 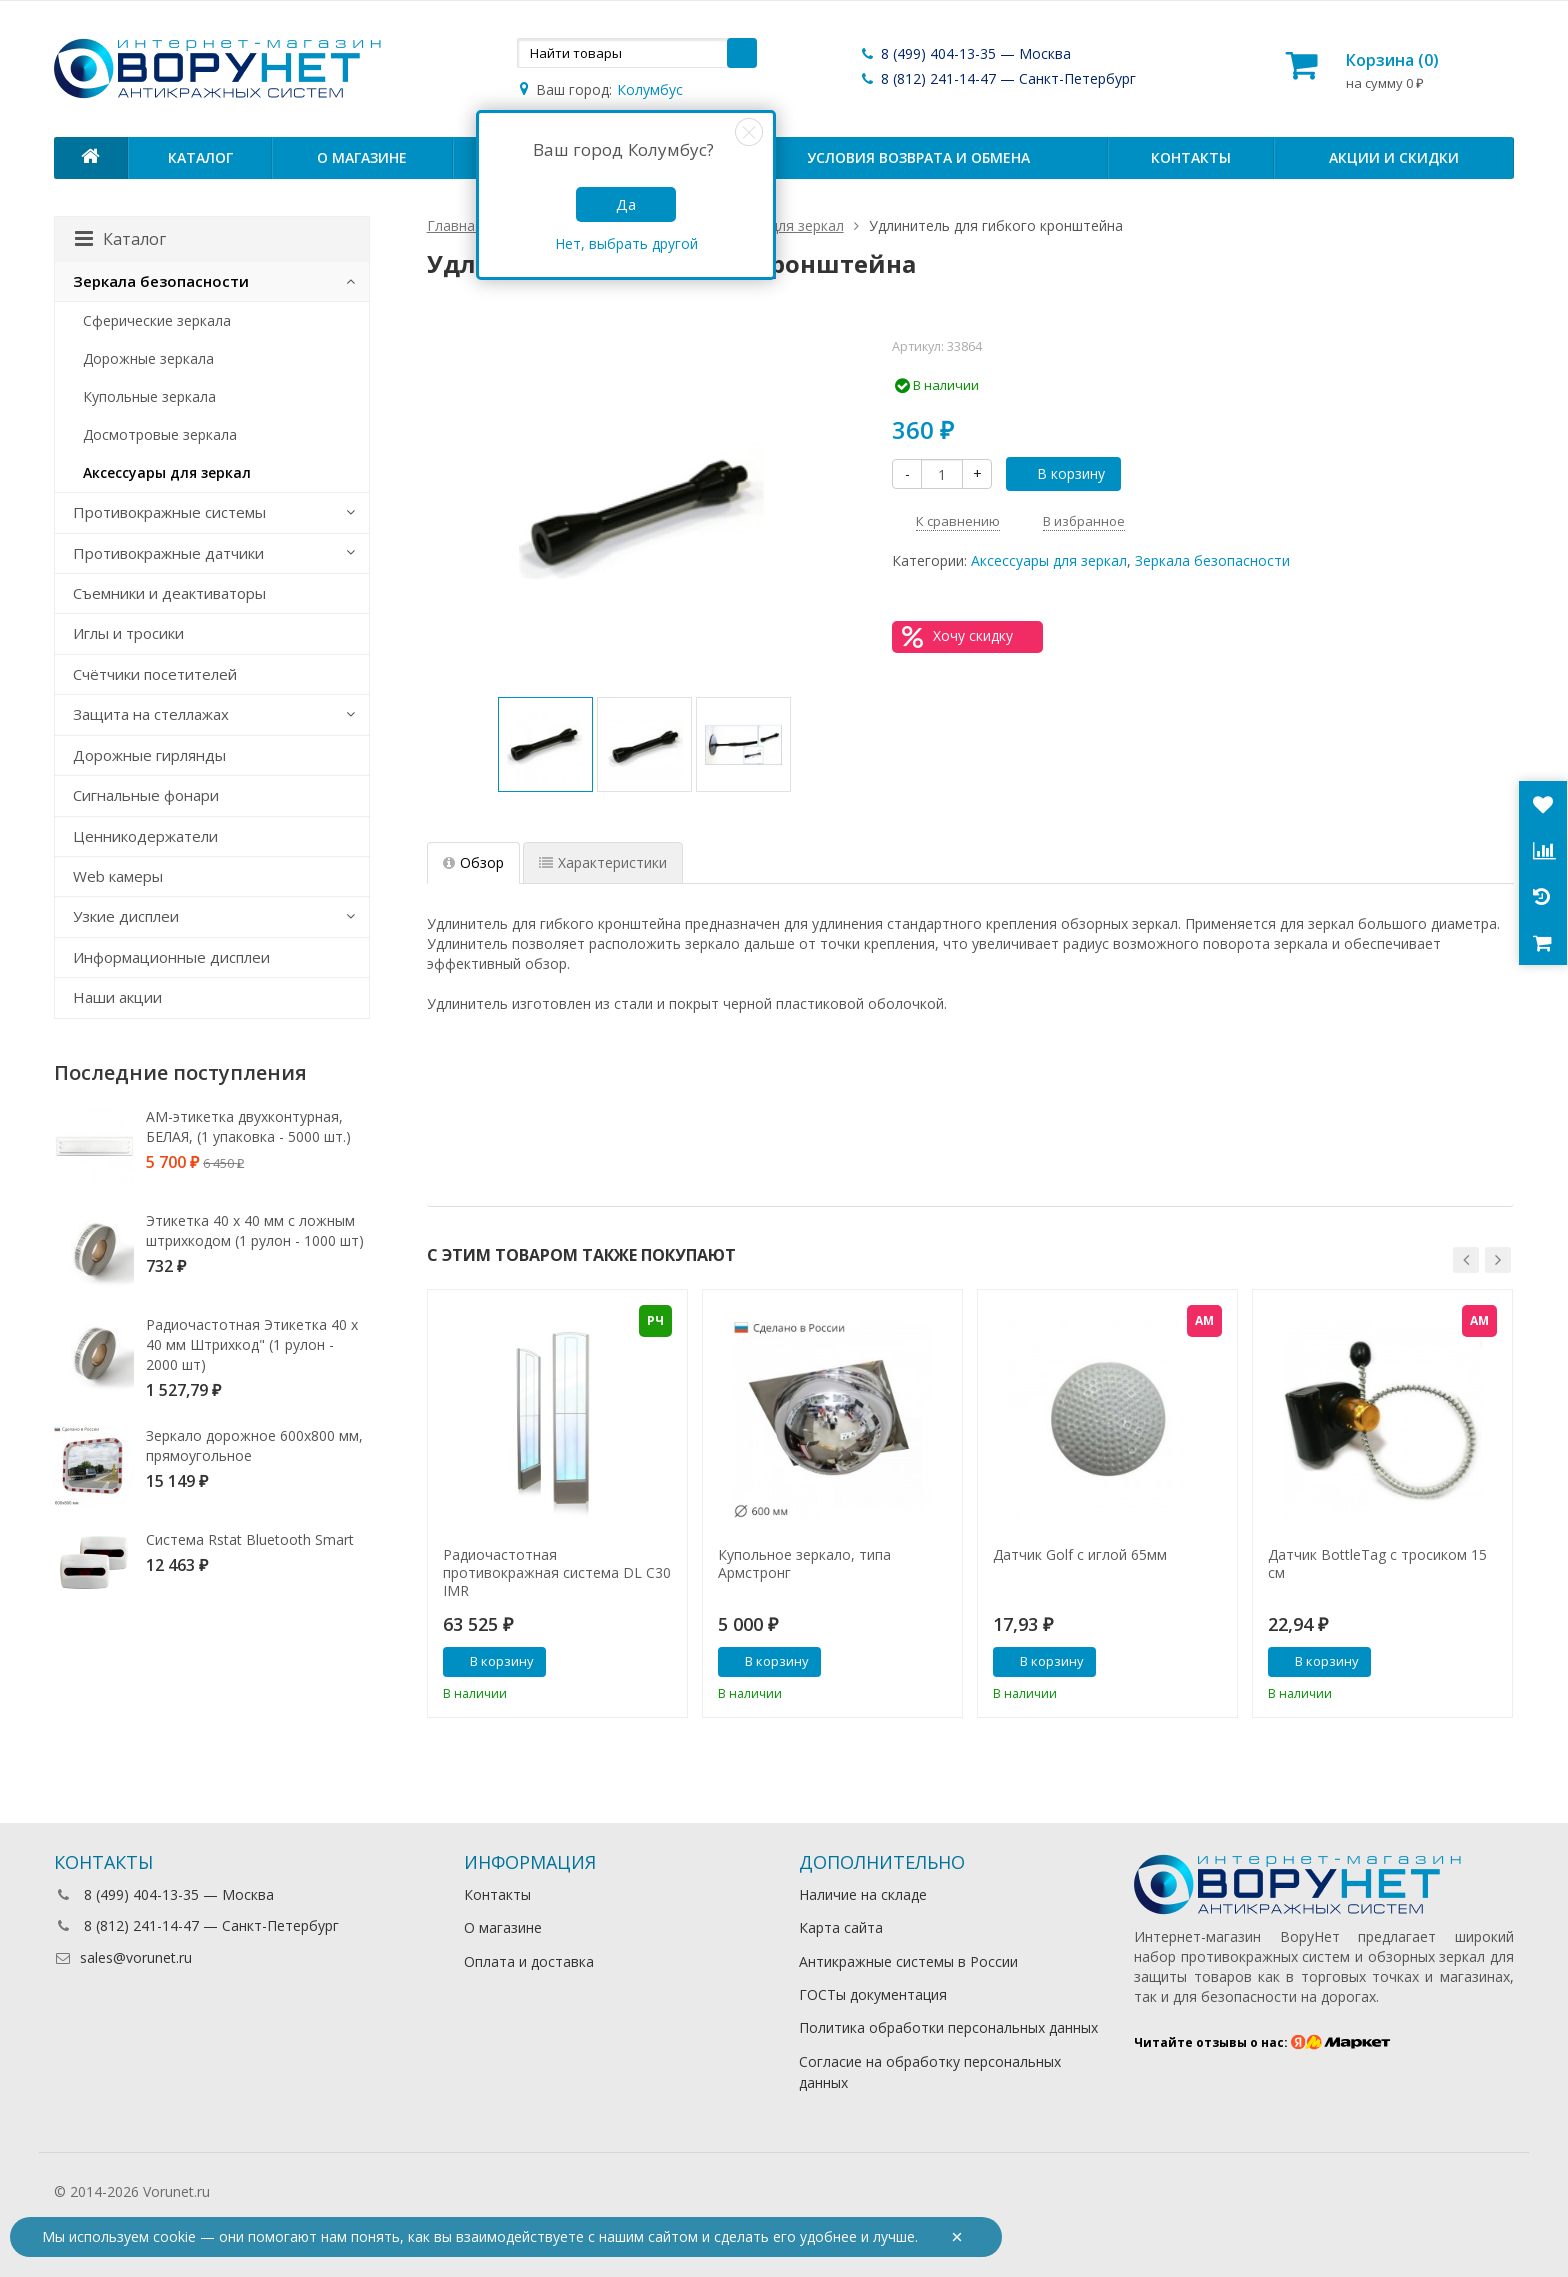 What do you see at coordinates (626, 243) in the screenshot?
I see `Нет, выбрать другой` at bounding box center [626, 243].